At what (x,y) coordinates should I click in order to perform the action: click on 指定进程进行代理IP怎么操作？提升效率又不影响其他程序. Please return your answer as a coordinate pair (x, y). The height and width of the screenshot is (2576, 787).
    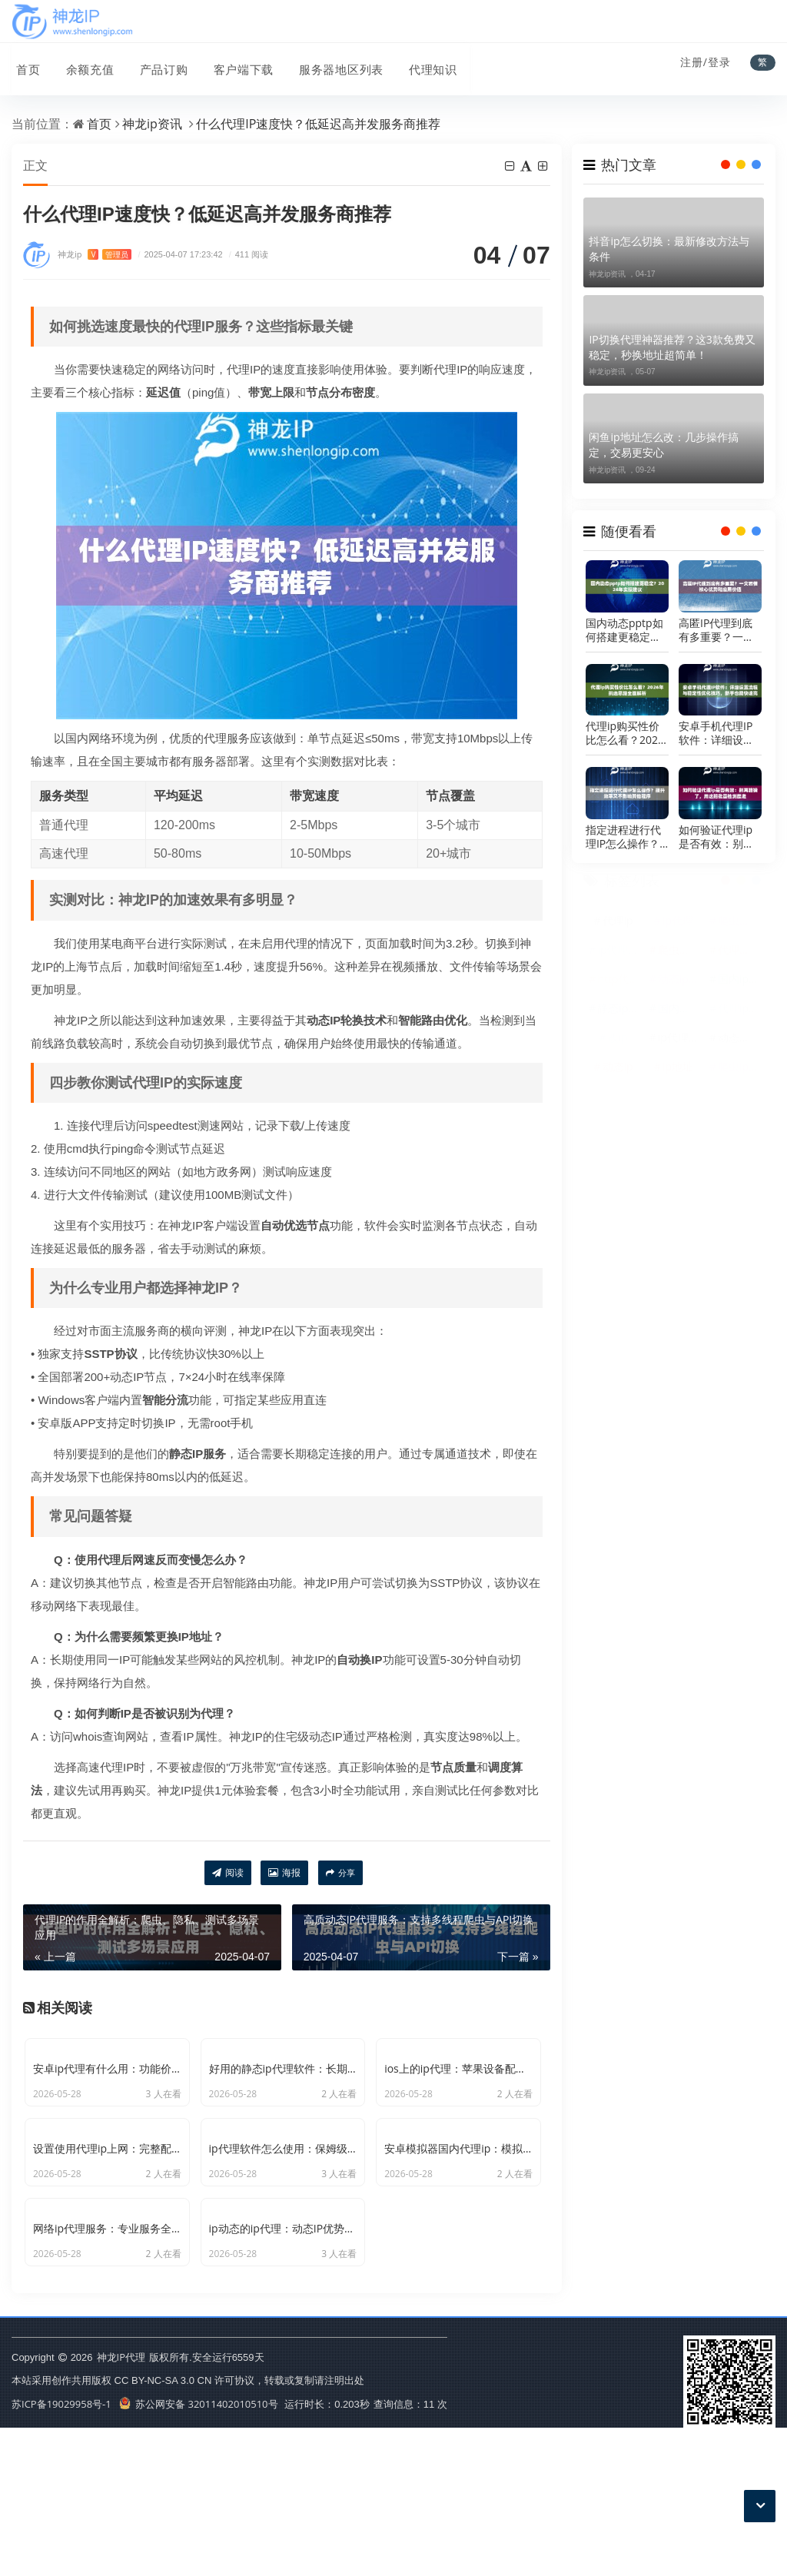
    Looking at the image, I should click on (623, 837).